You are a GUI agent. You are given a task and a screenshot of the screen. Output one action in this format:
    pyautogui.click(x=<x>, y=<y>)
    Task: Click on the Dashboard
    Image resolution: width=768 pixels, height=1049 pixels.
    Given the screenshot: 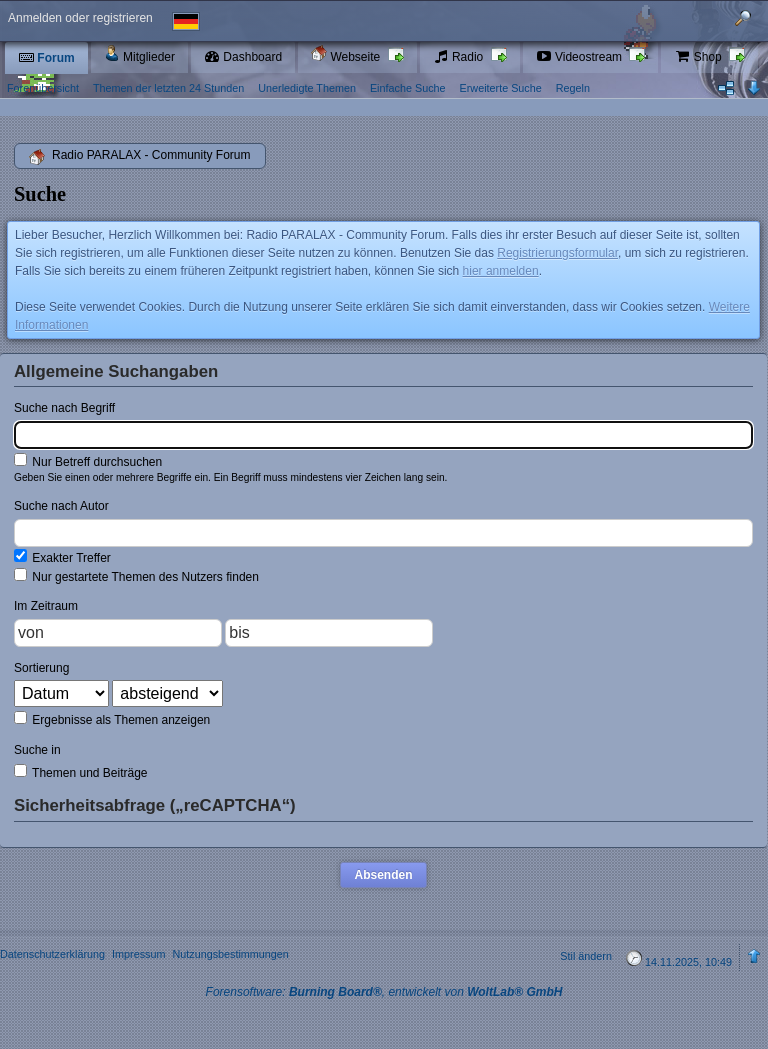 What is the action you would take?
    pyautogui.click(x=243, y=57)
    